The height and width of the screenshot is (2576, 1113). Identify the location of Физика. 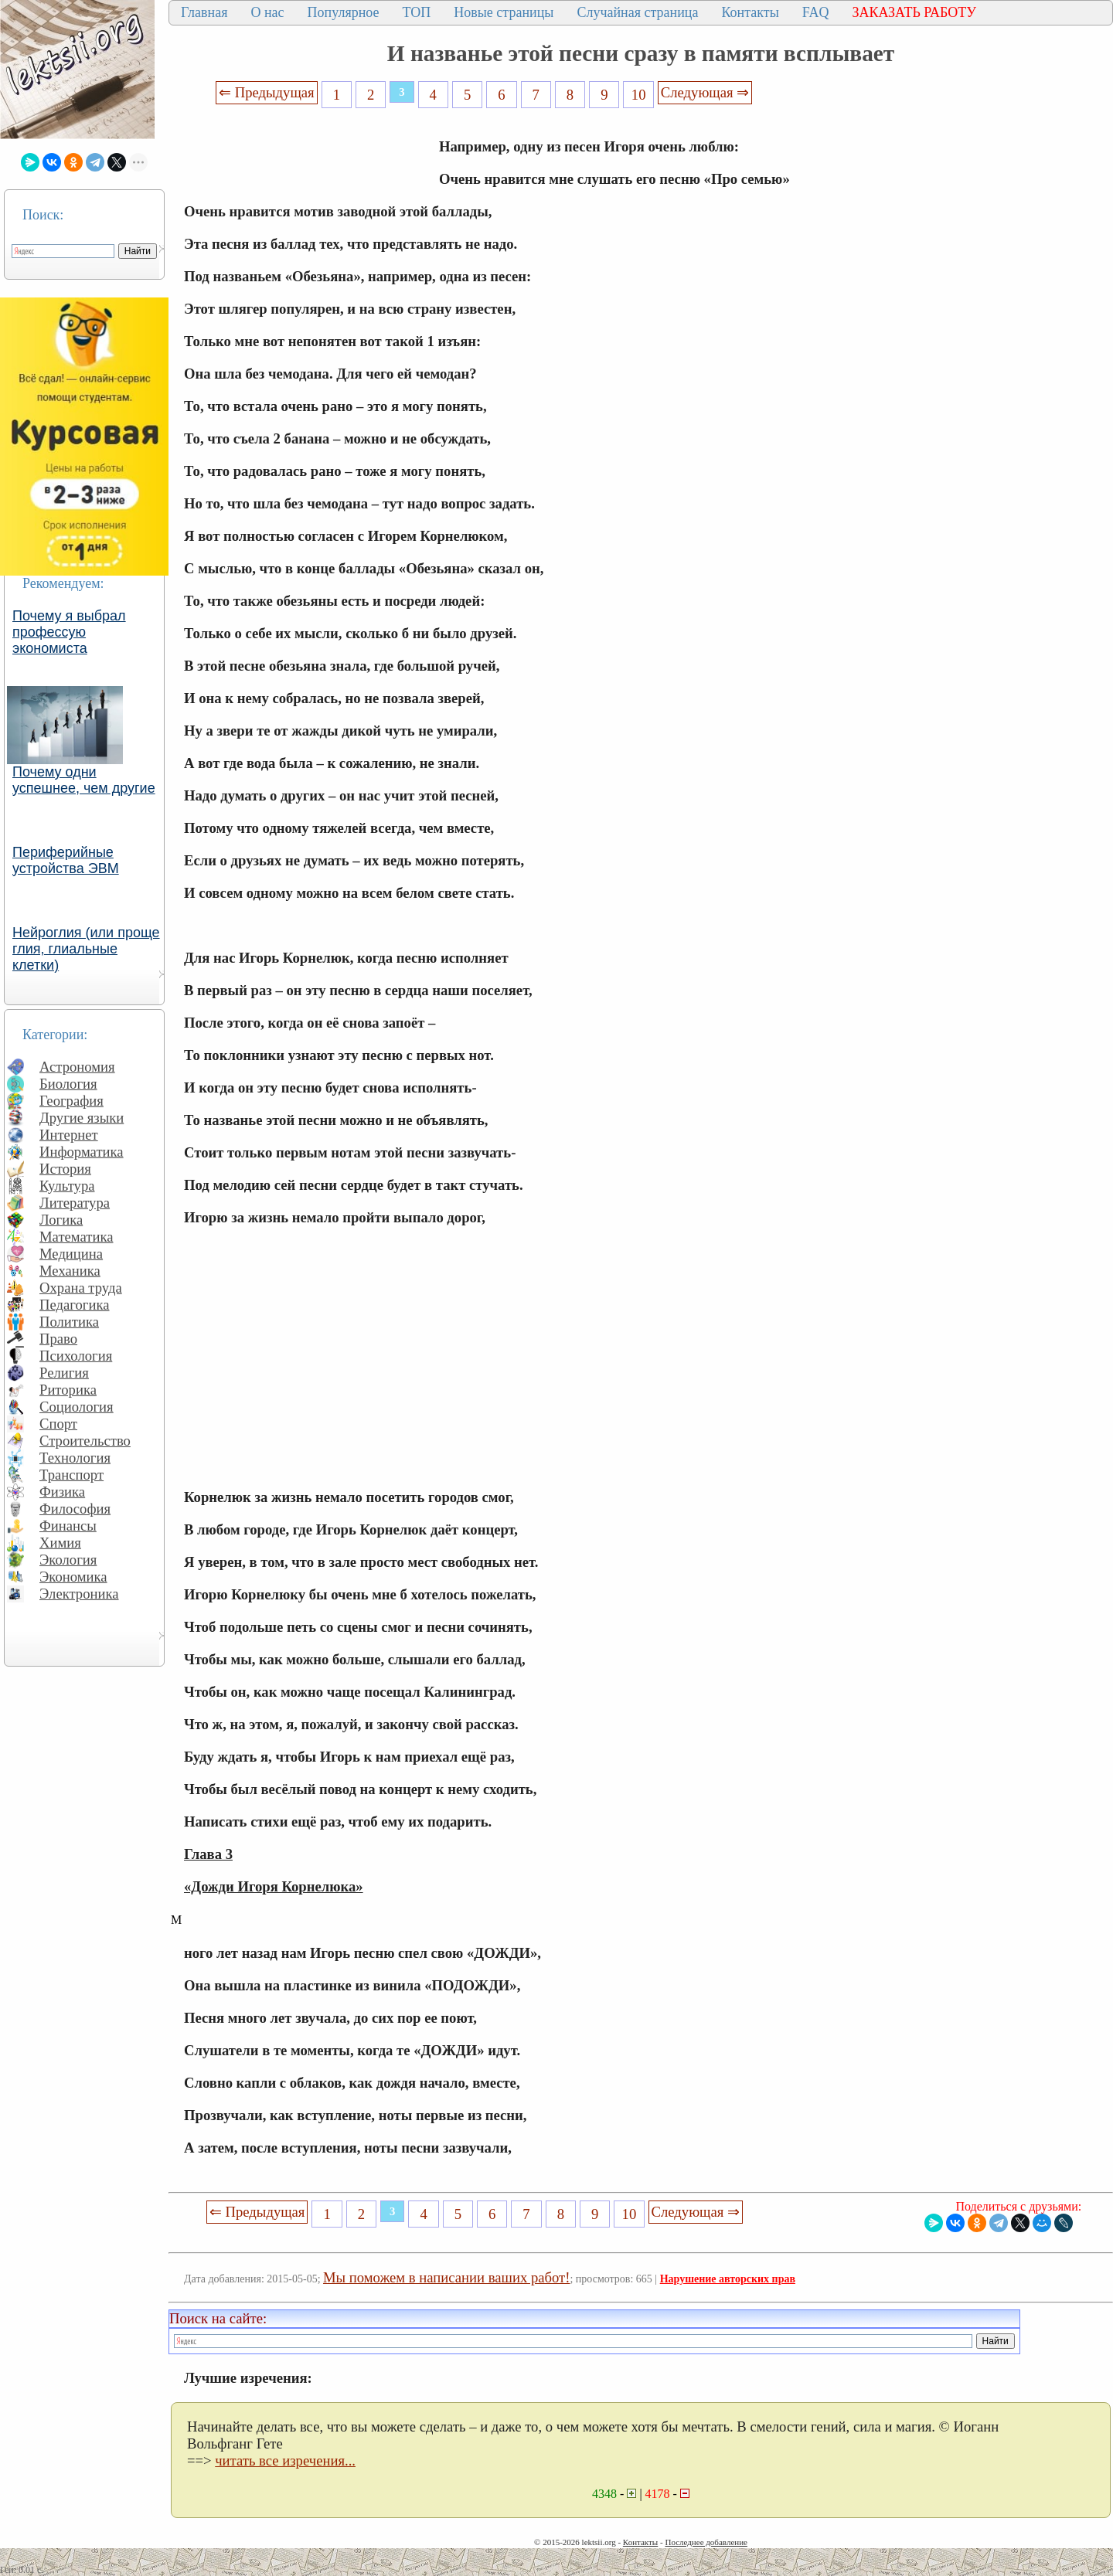
(62, 1491).